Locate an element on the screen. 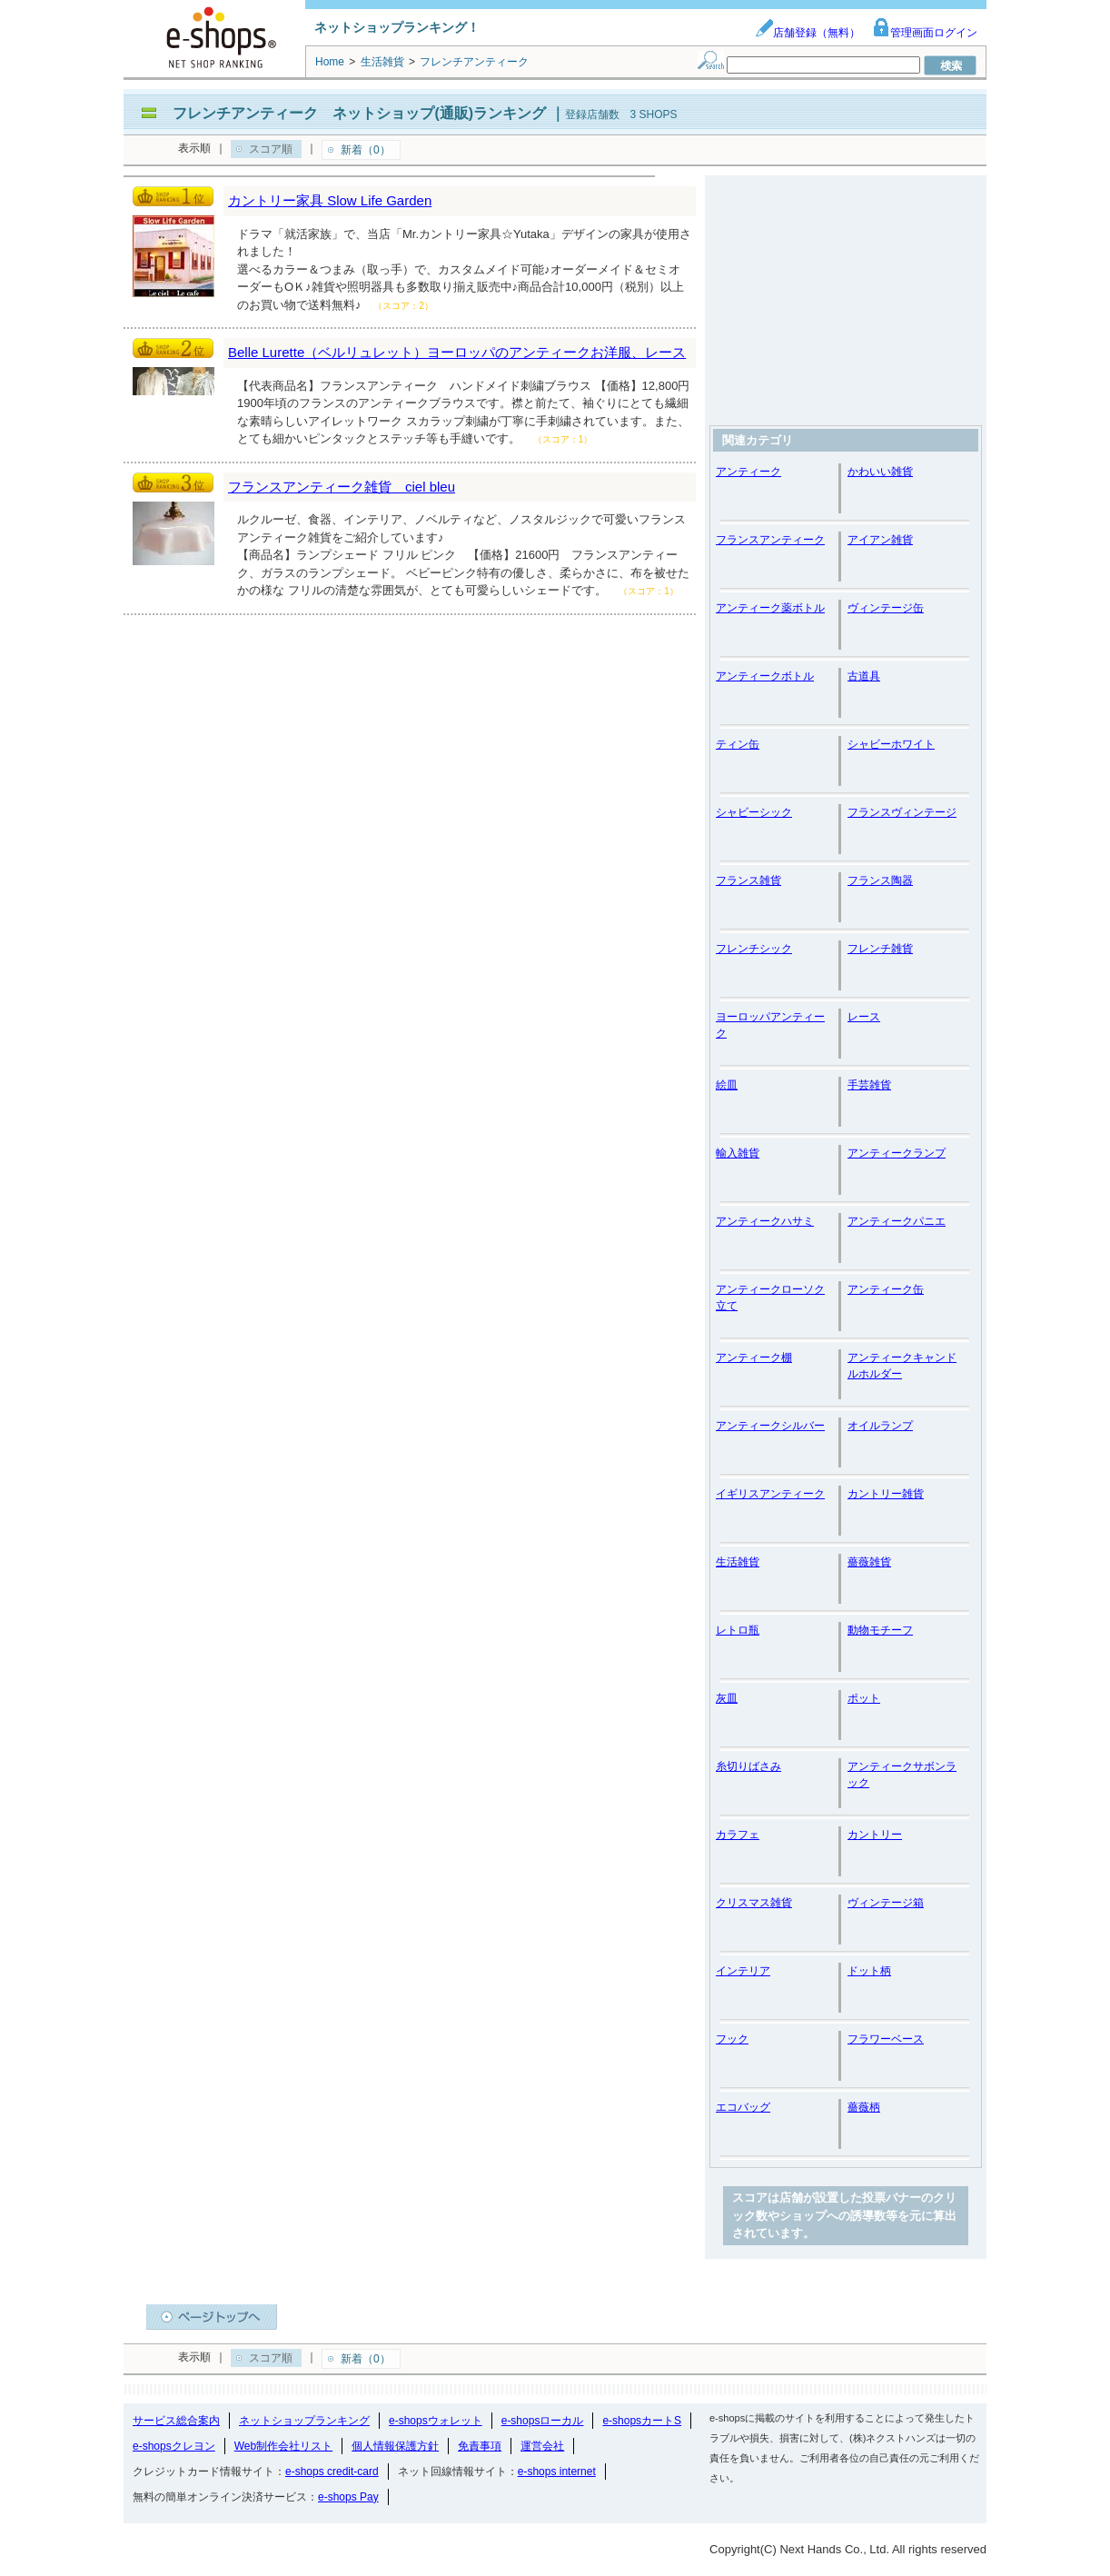  アンティーク is located at coordinates (748, 471).